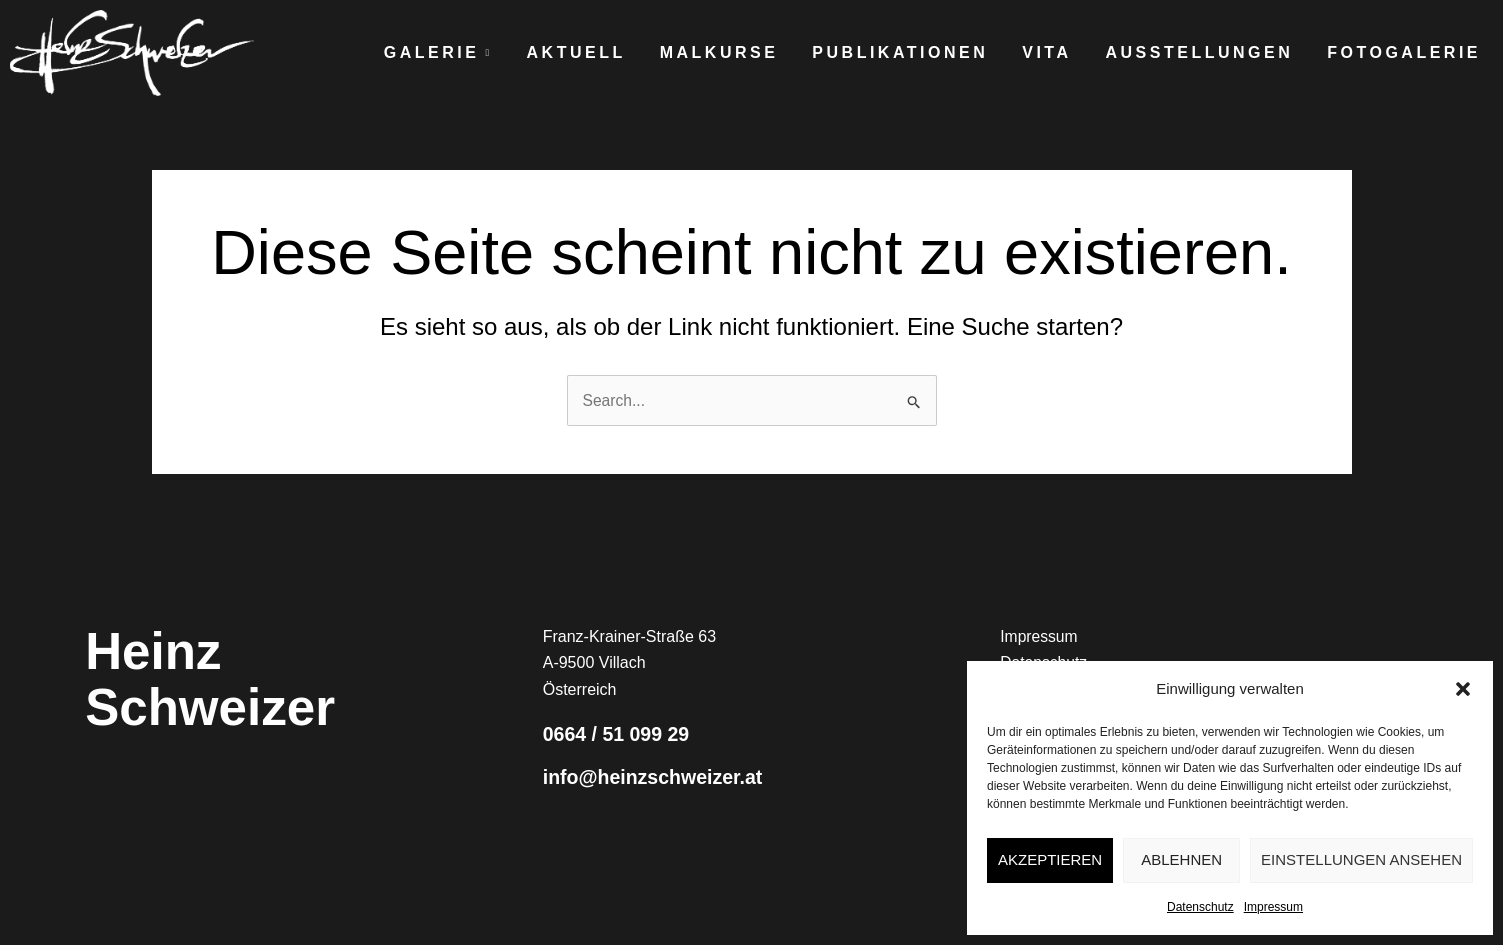 This screenshot has height=945, width=1503. I want to click on [button], so click(1463, 689).